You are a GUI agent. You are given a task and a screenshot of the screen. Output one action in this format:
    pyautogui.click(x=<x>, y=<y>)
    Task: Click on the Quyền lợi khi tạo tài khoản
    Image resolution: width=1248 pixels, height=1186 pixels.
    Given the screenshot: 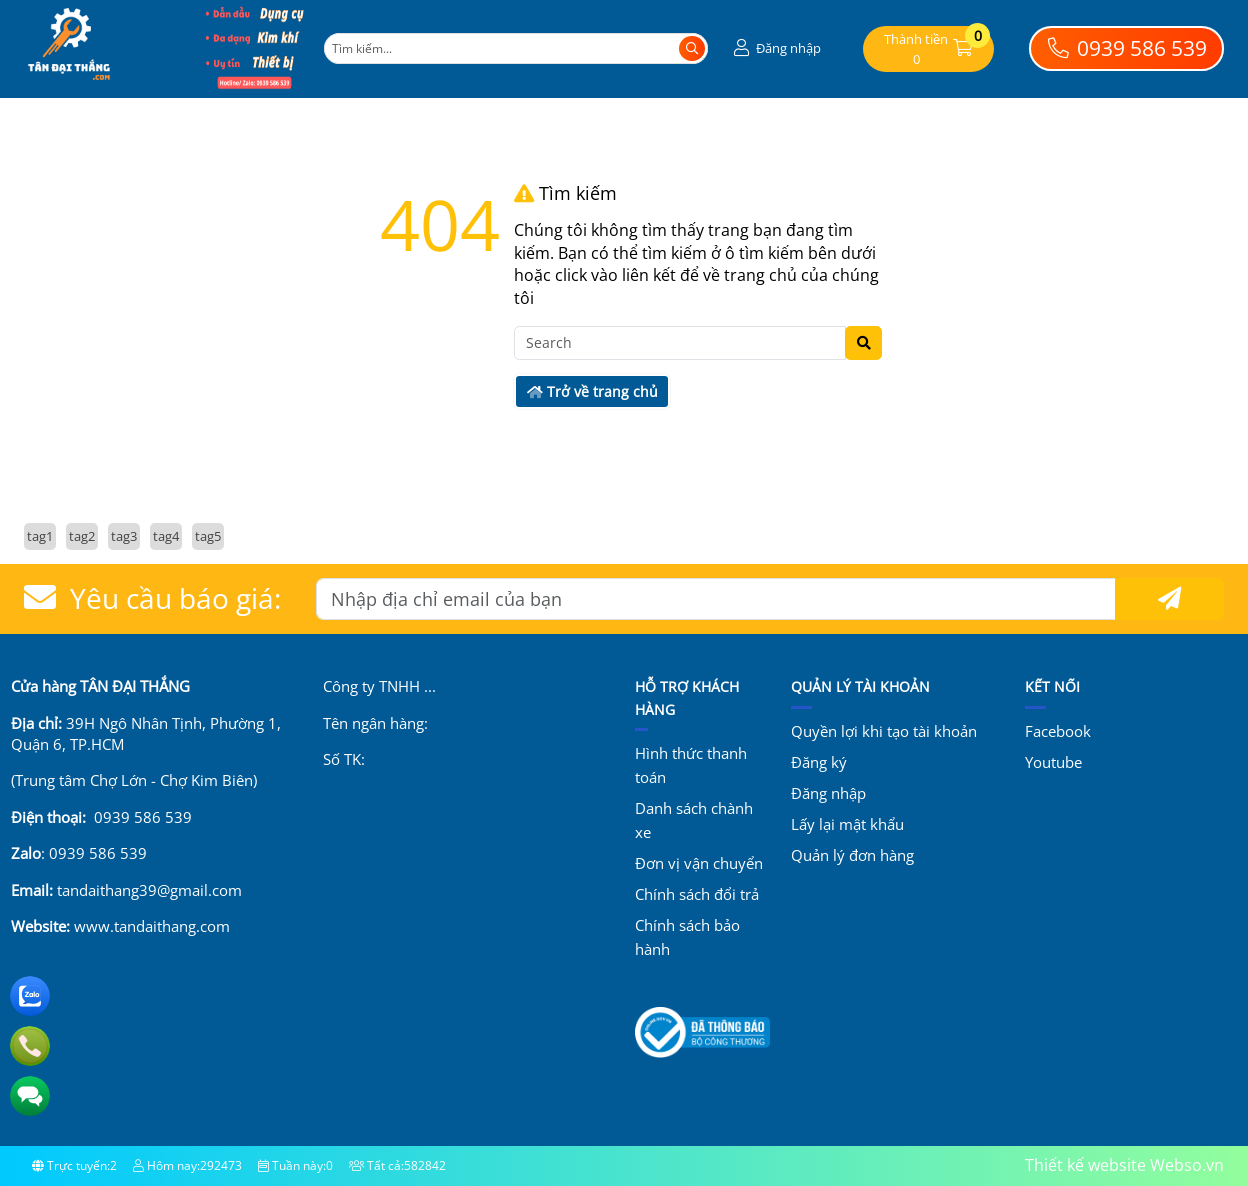 What is the action you would take?
    pyautogui.click(x=884, y=731)
    